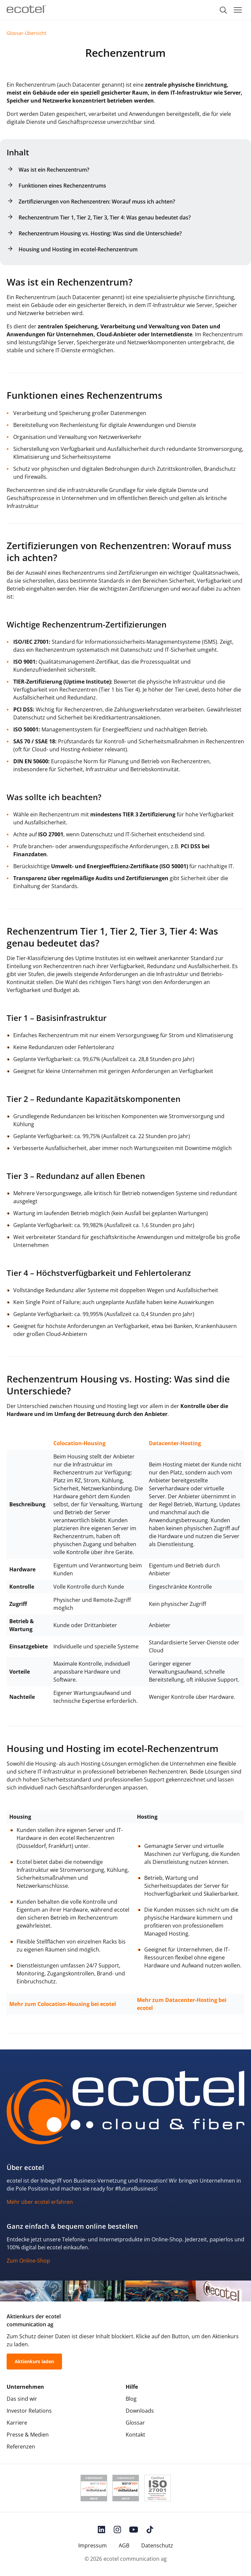  Describe the element at coordinates (175, 1443) in the screenshot. I see `Datacenter-Hosting` at that location.